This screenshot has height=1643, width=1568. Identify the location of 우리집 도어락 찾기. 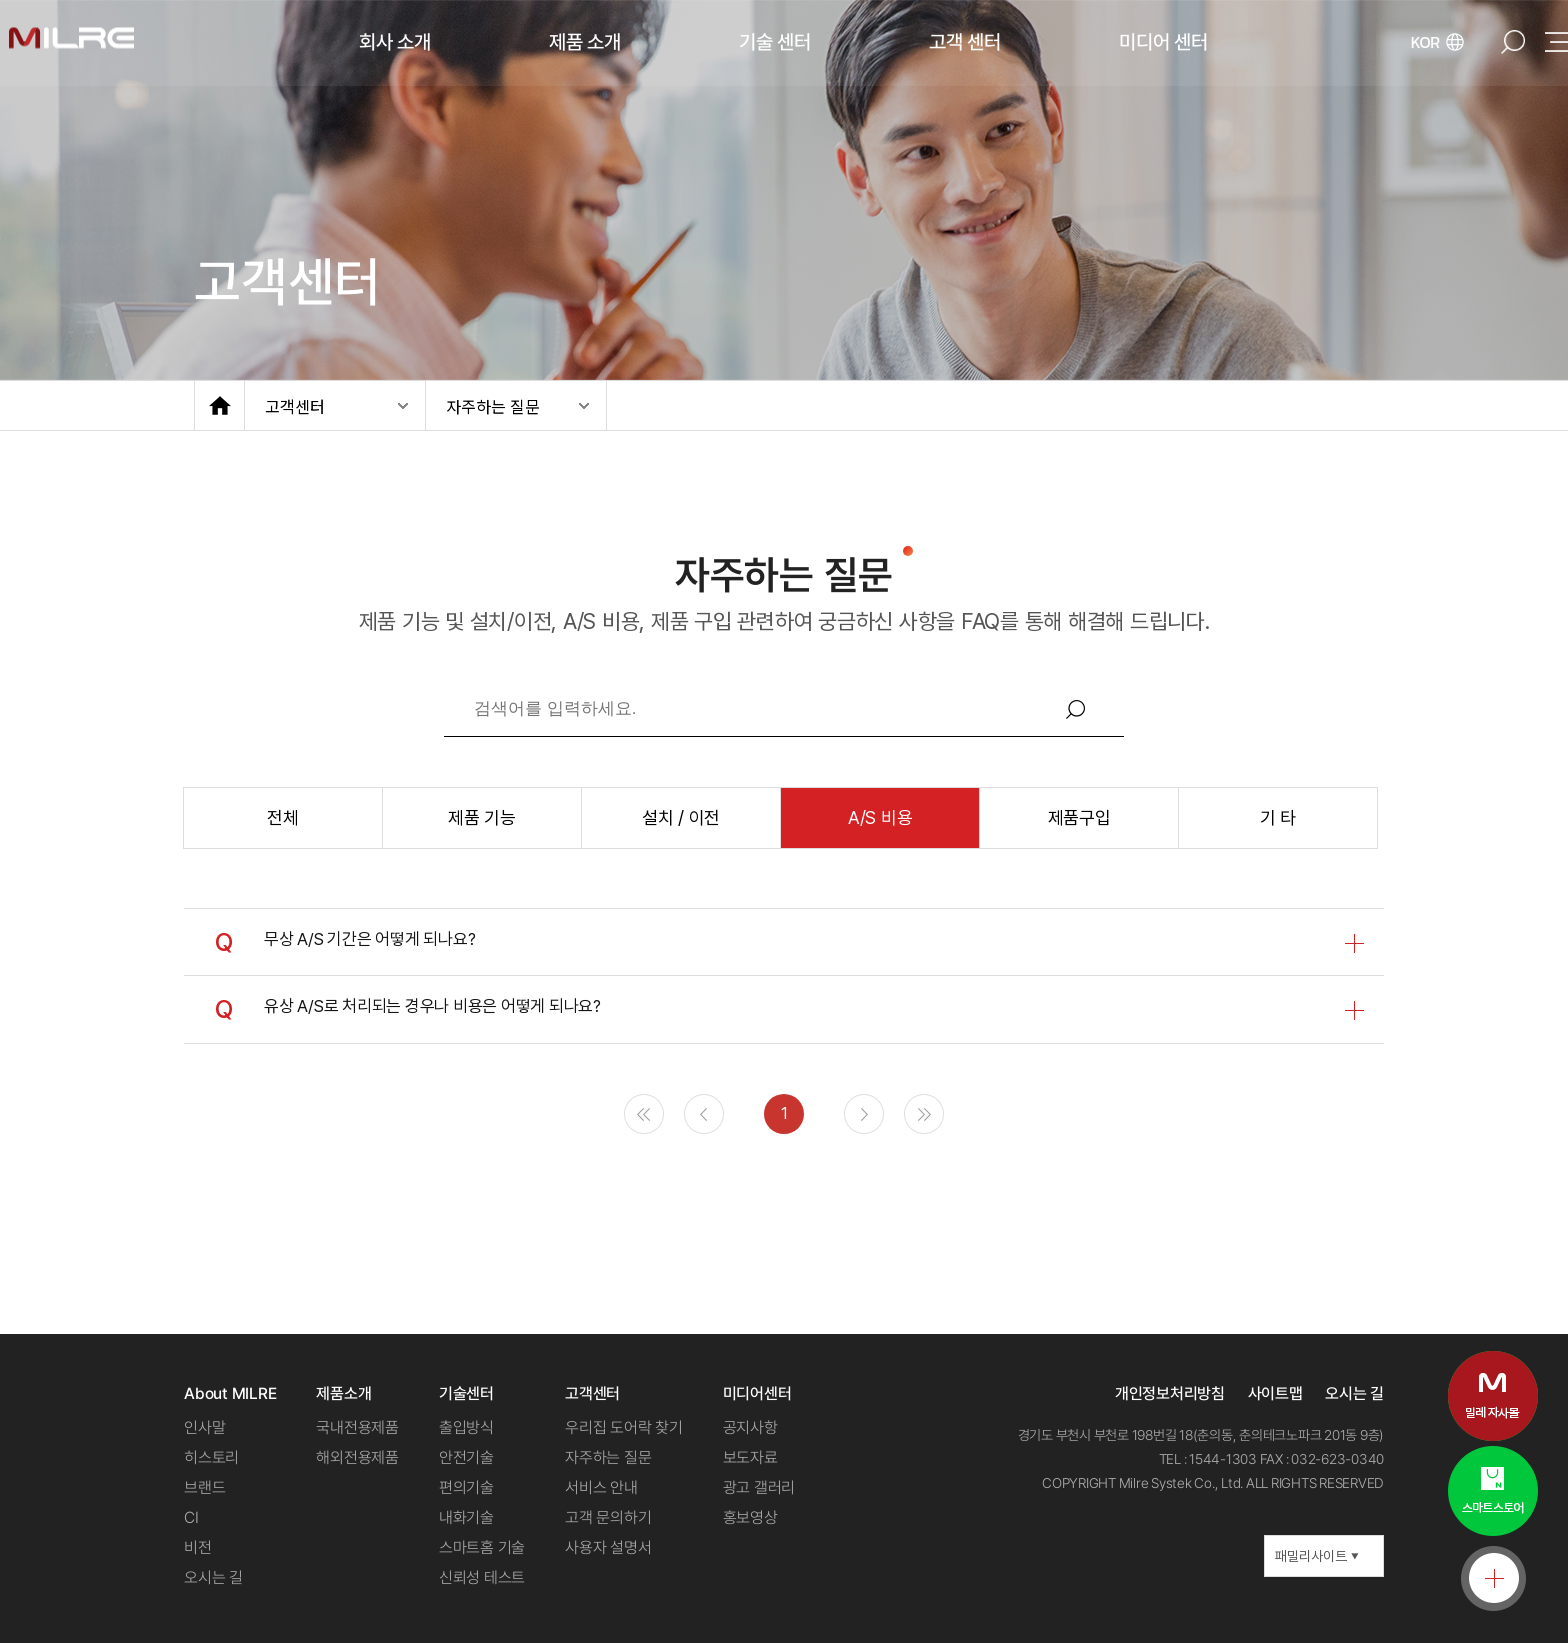
(624, 1427).